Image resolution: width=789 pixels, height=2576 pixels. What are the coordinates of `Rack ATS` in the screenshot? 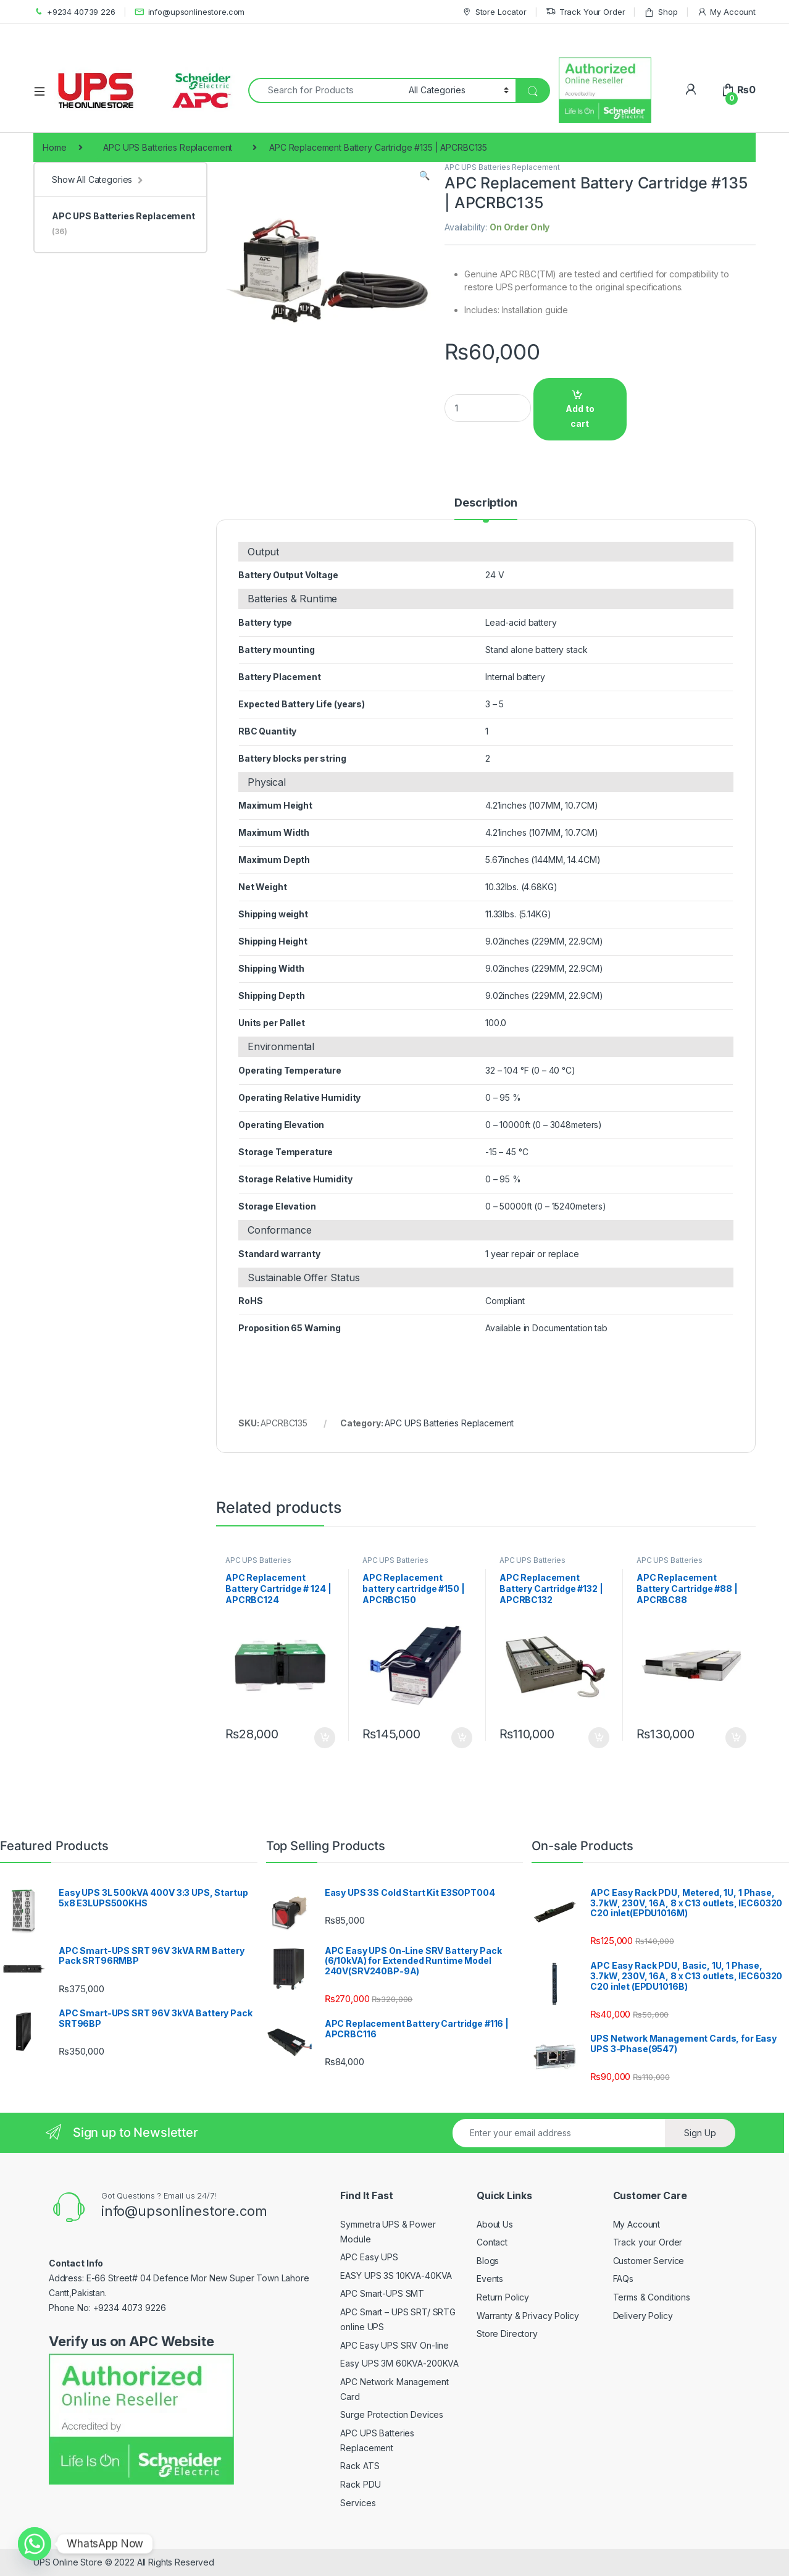 It's located at (359, 2465).